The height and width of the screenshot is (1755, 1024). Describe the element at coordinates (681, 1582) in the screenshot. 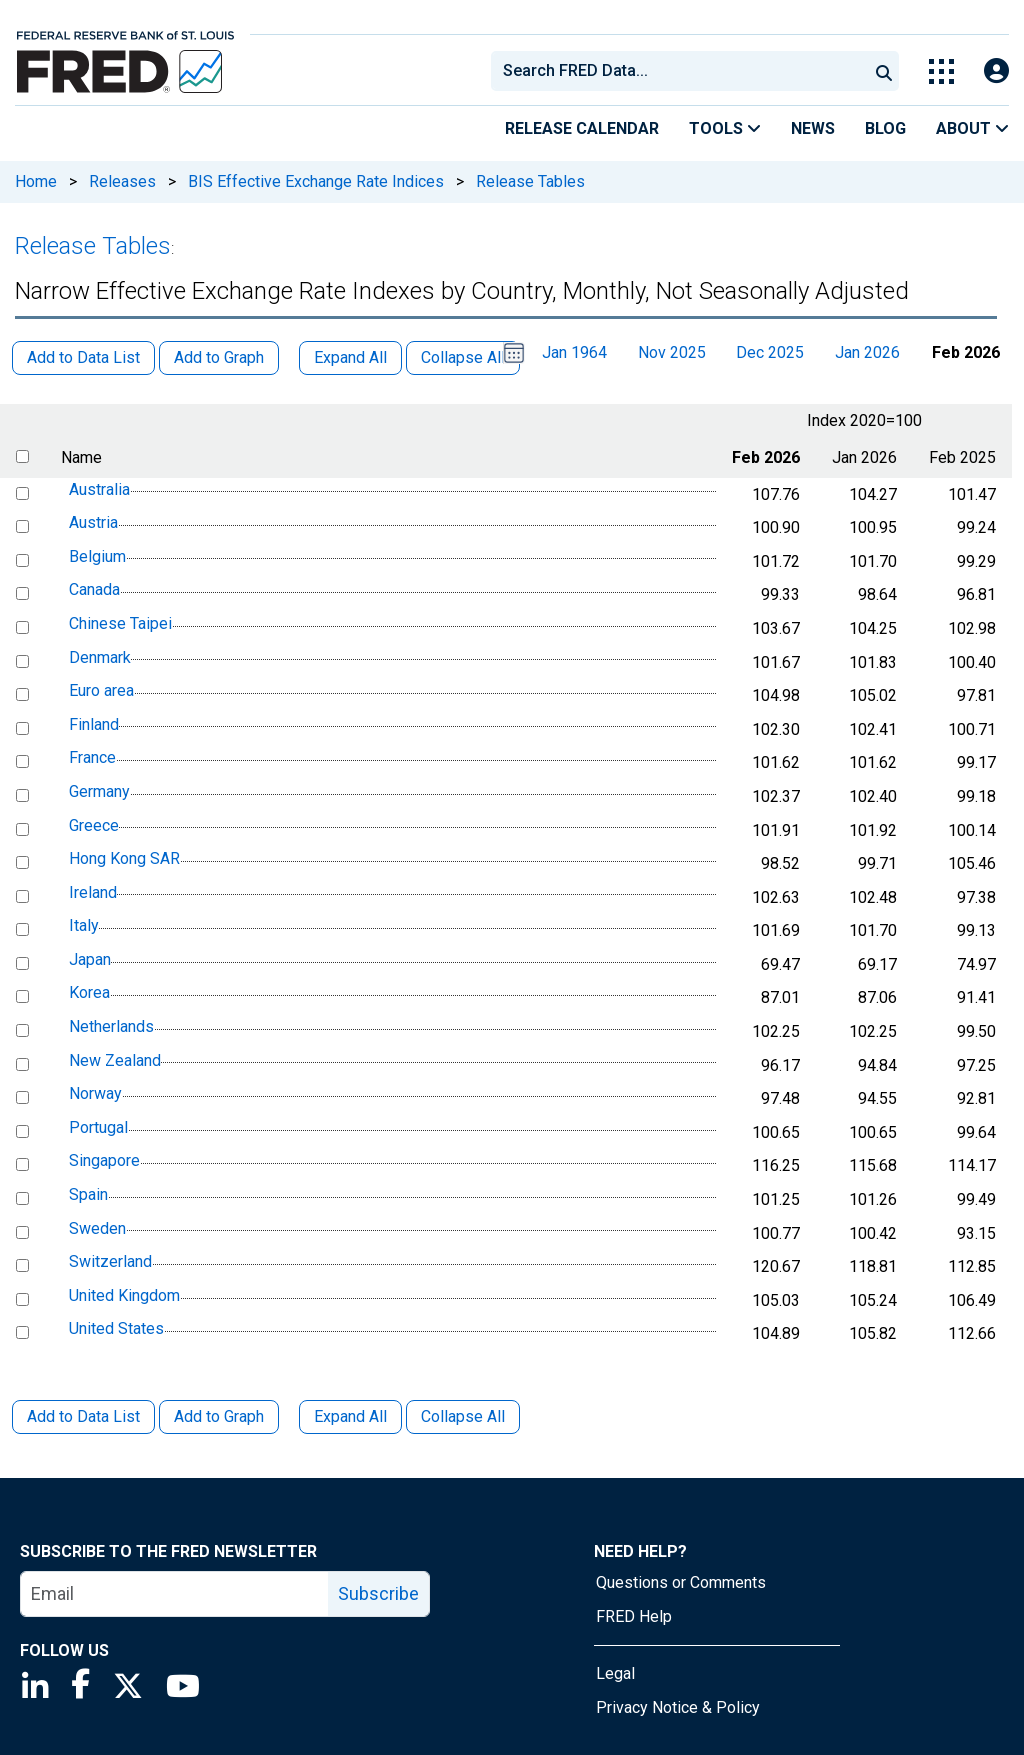

I see `Questions or Comments` at that location.